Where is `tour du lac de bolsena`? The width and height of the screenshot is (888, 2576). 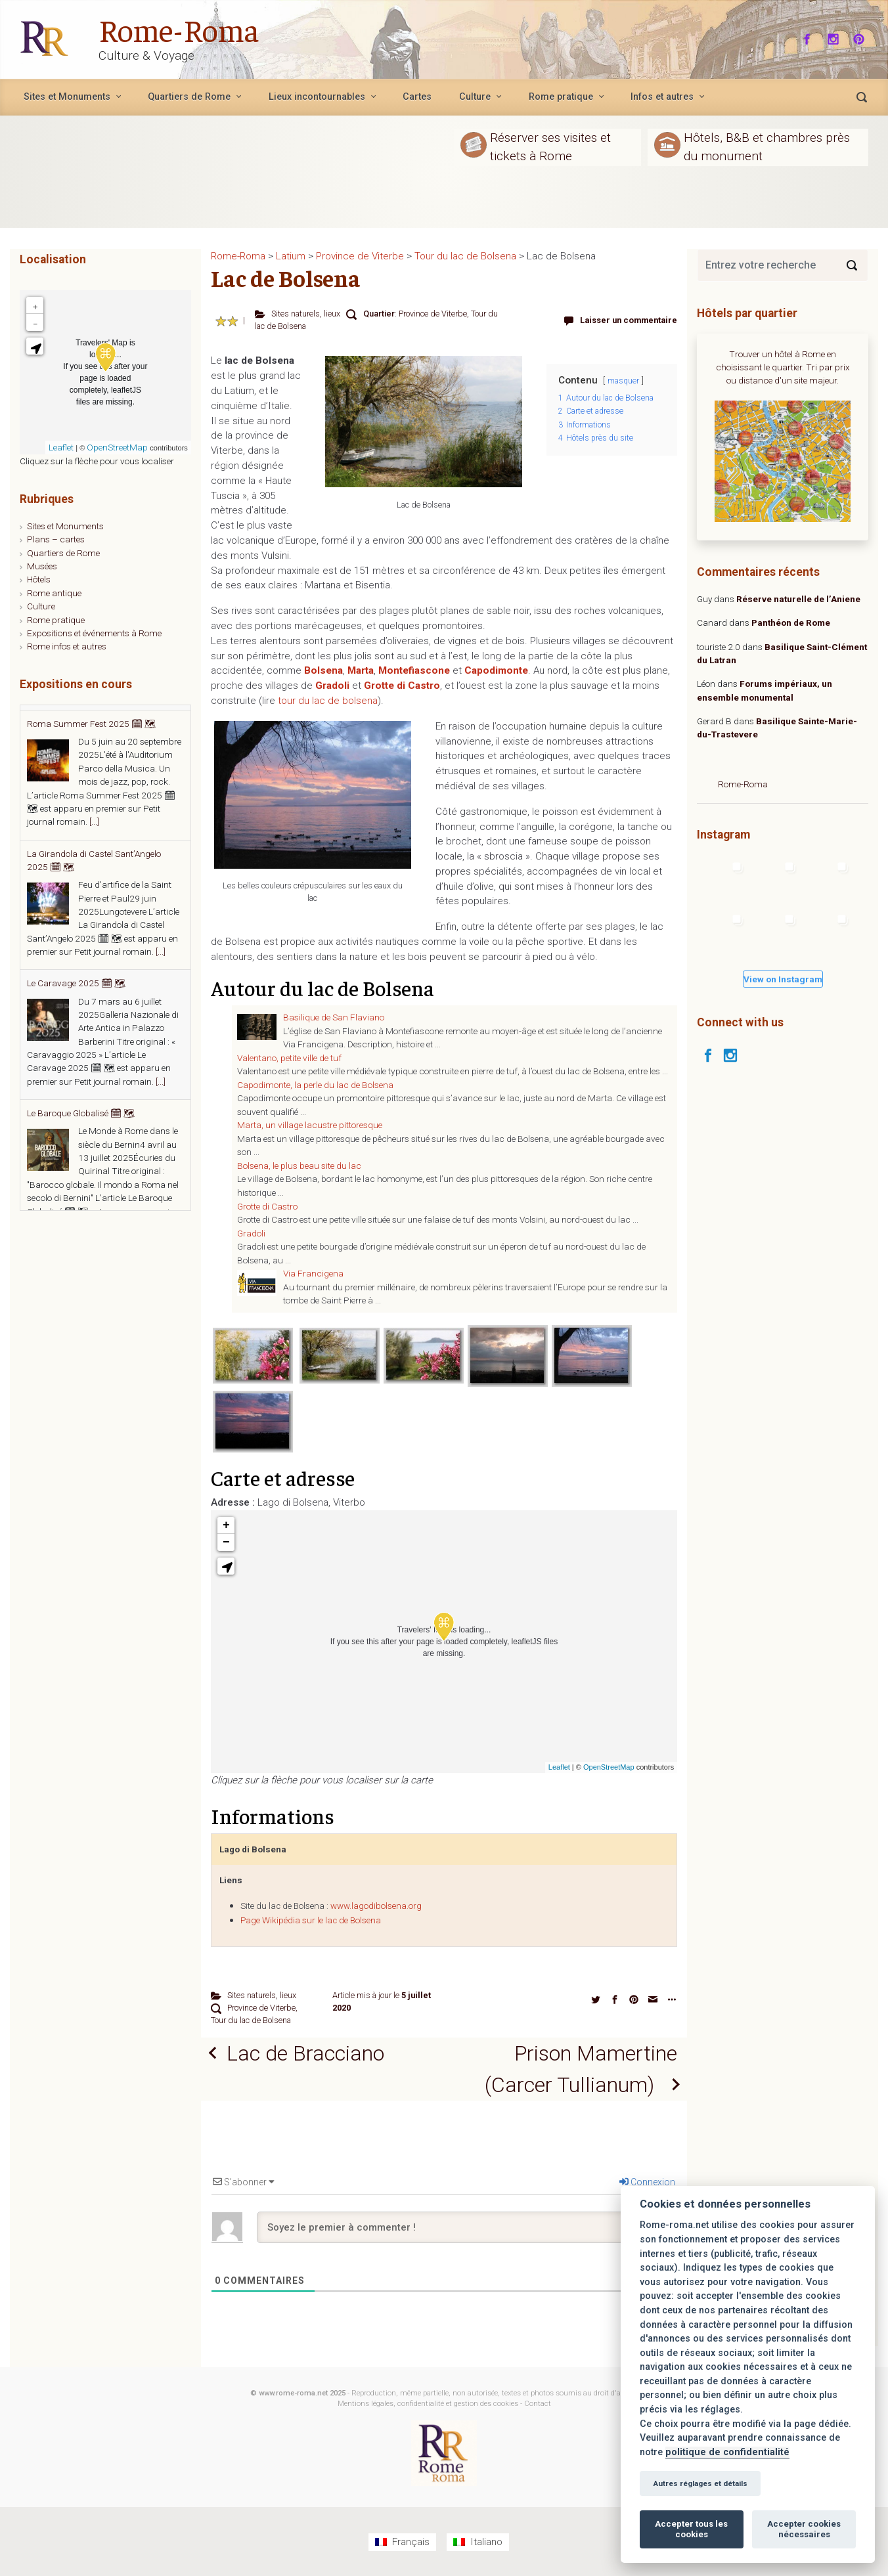
tour du lac de bolsena is located at coordinates (328, 701).